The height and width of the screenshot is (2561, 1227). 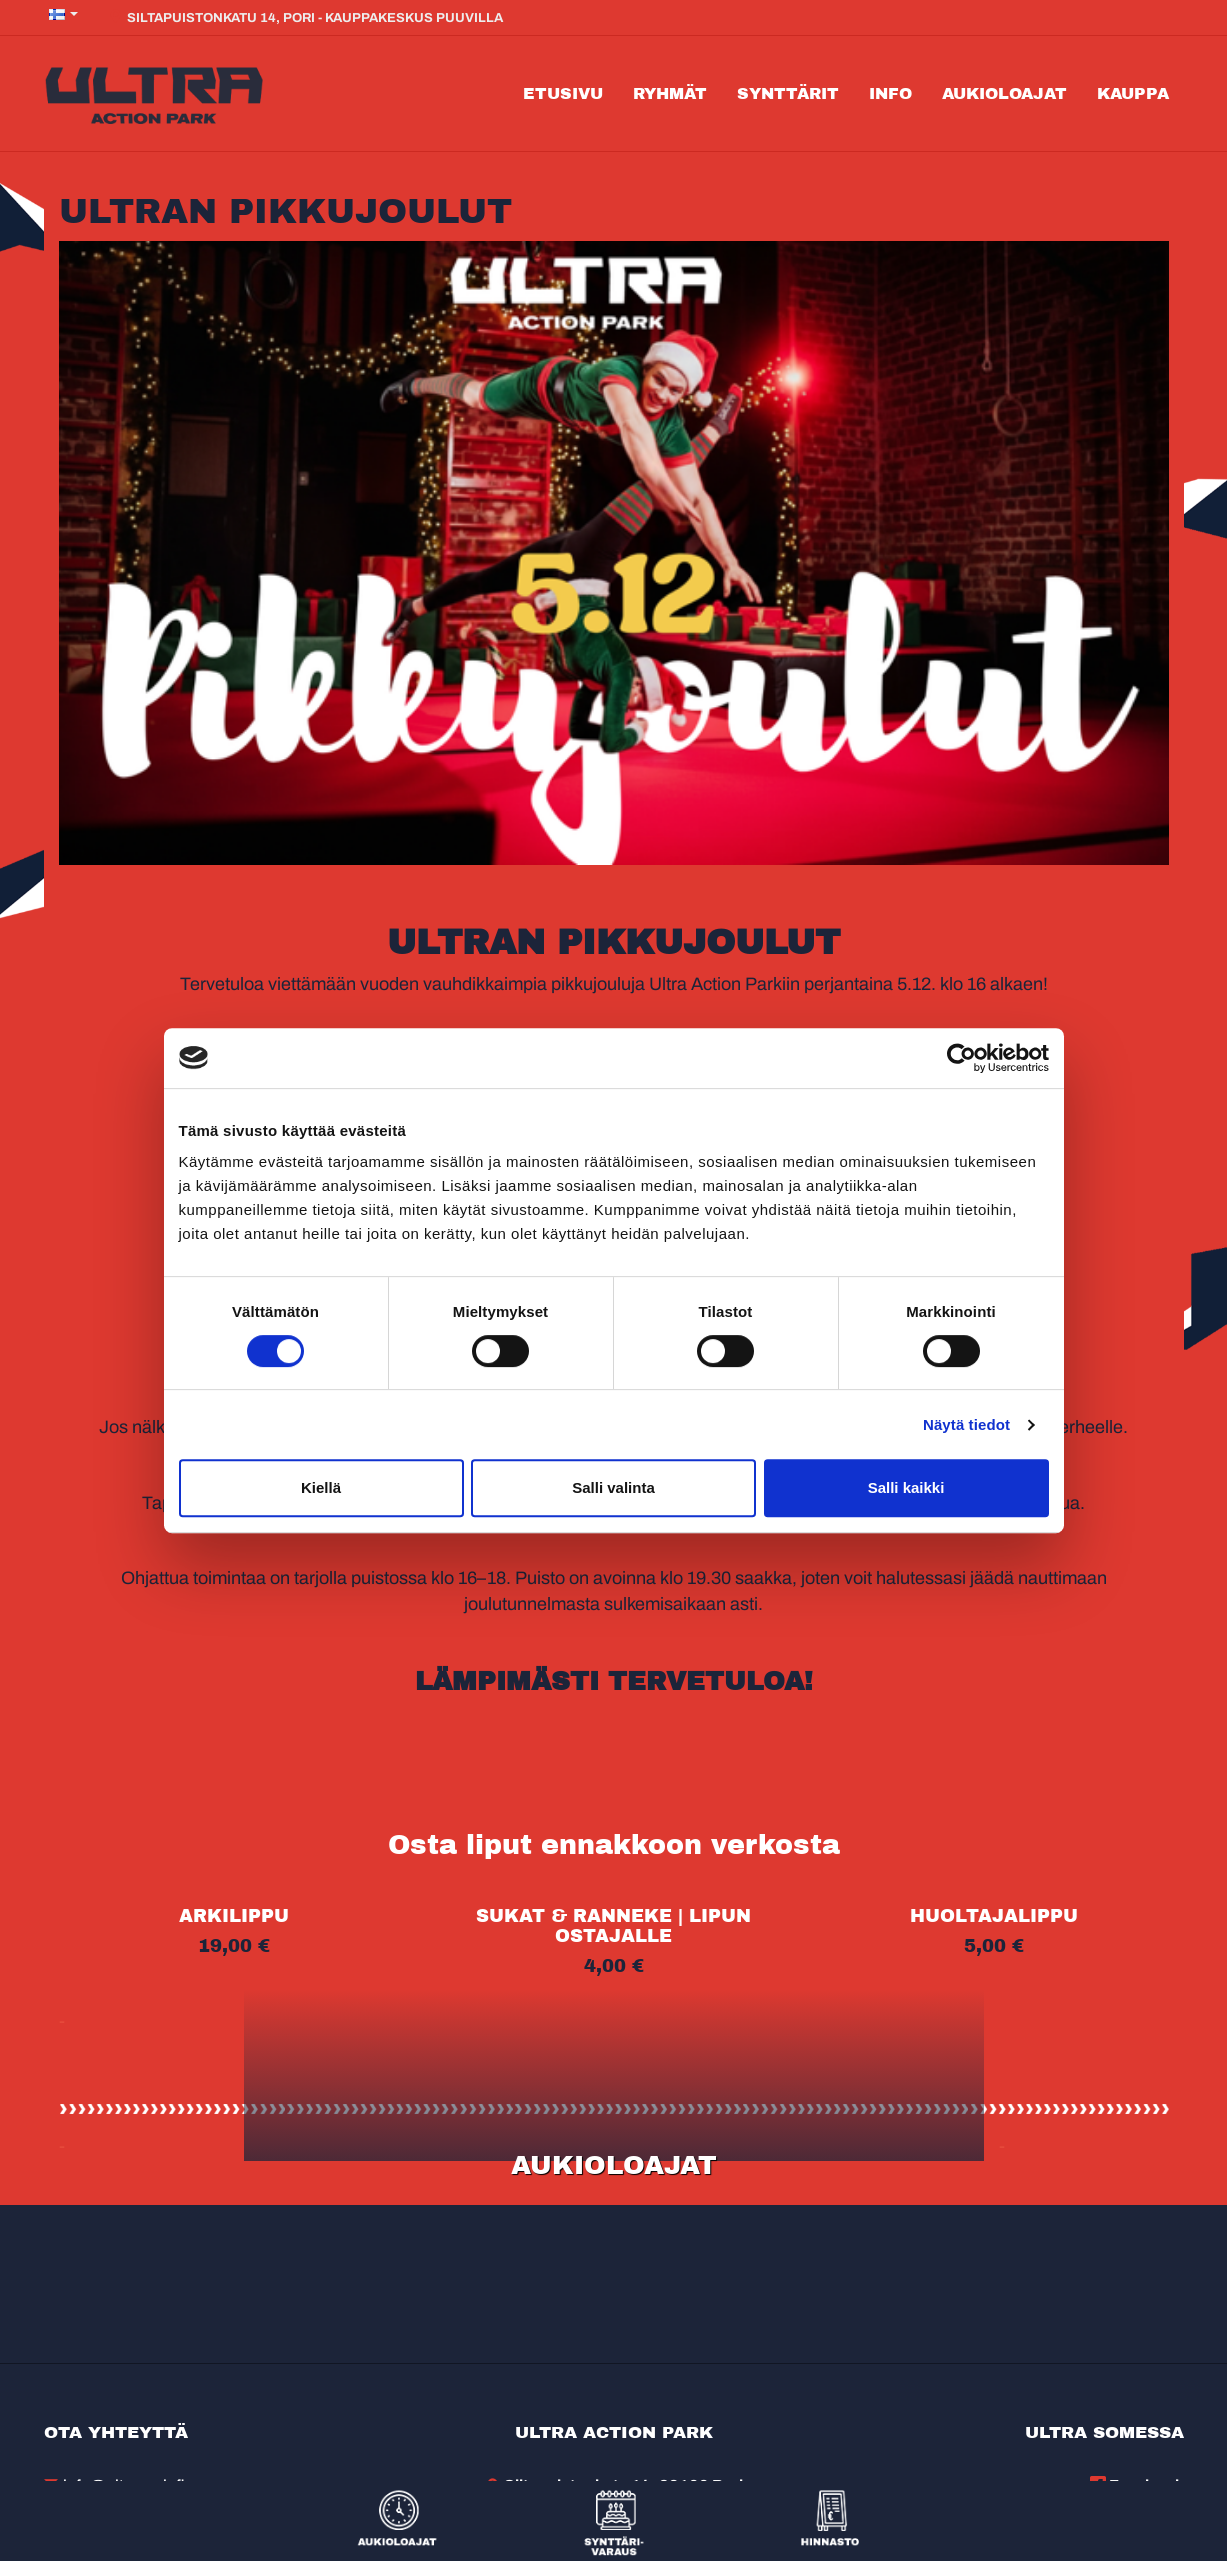 What do you see at coordinates (890, 93) in the screenshot?
I see `Info` at bounding box center [890, 93].